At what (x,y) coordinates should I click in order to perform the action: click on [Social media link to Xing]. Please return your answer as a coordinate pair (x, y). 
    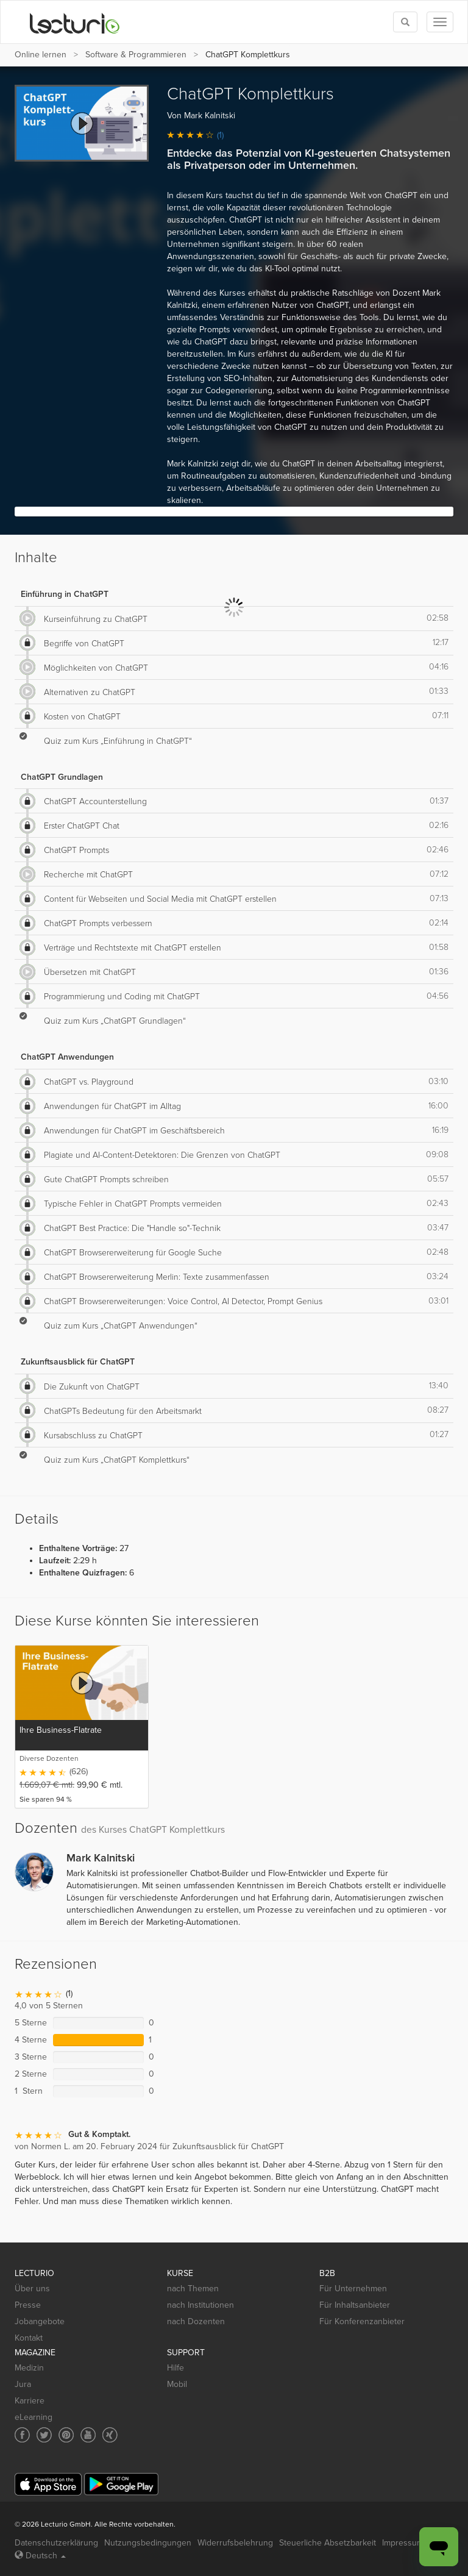
    Looking at the image, I should click on (110, 2434).